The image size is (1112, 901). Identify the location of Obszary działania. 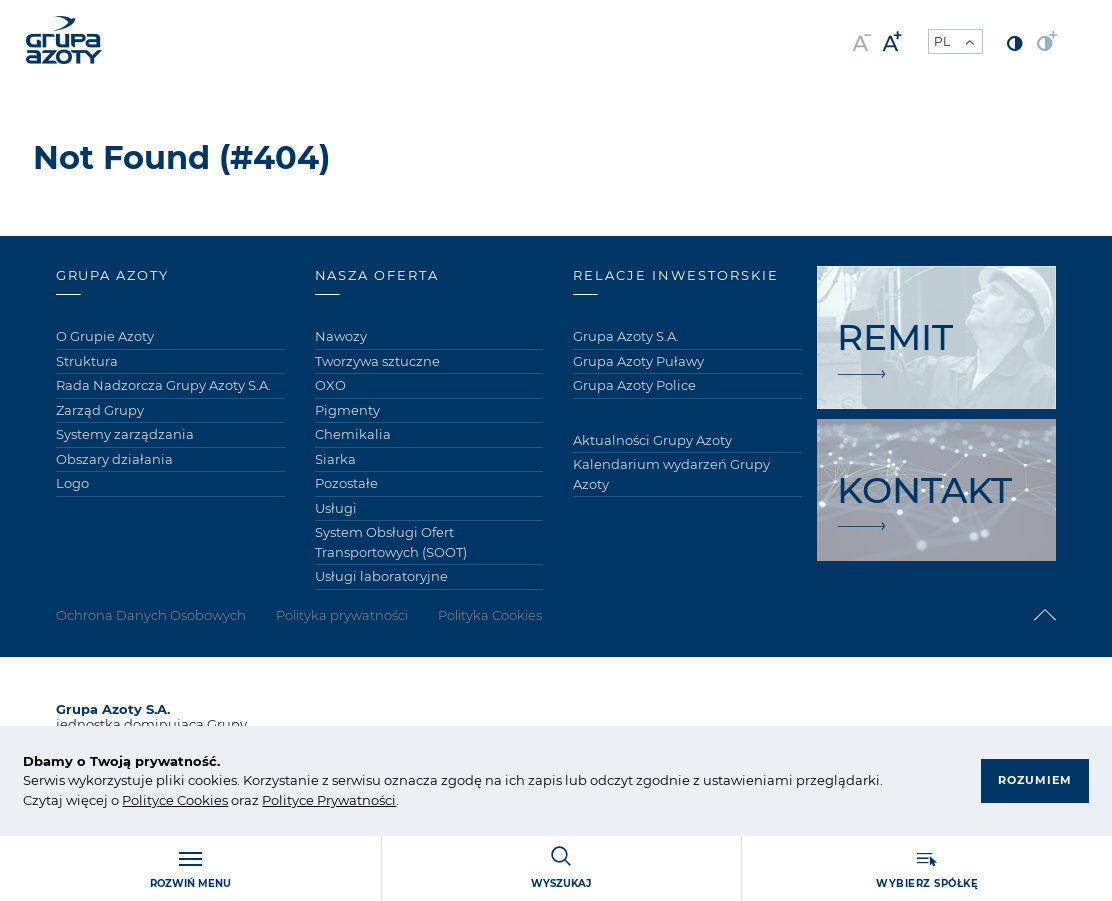
(114, 459).